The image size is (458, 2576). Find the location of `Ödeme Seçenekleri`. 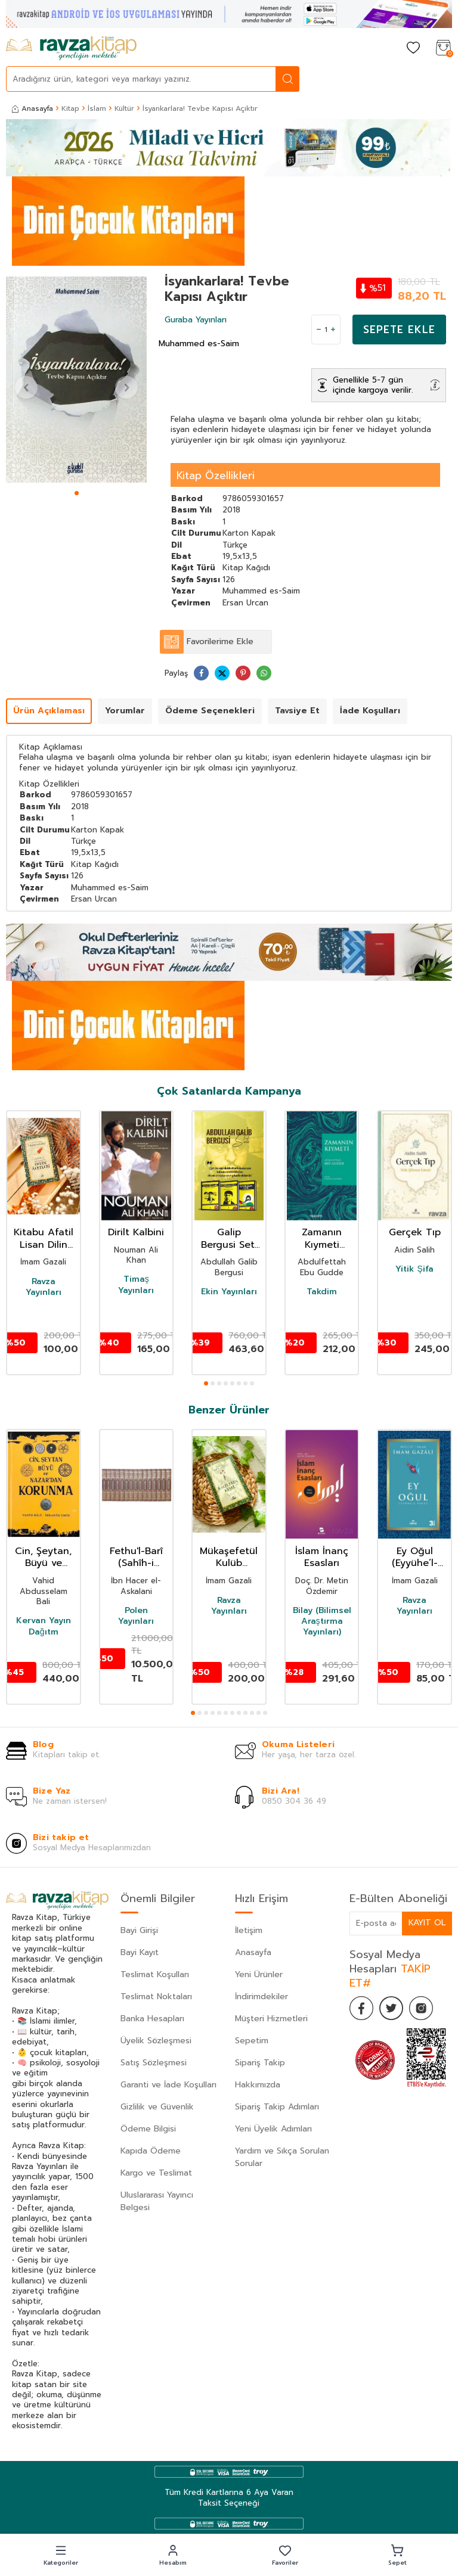

Ödeme Seçenekleri is located at coordinates (210, 710).